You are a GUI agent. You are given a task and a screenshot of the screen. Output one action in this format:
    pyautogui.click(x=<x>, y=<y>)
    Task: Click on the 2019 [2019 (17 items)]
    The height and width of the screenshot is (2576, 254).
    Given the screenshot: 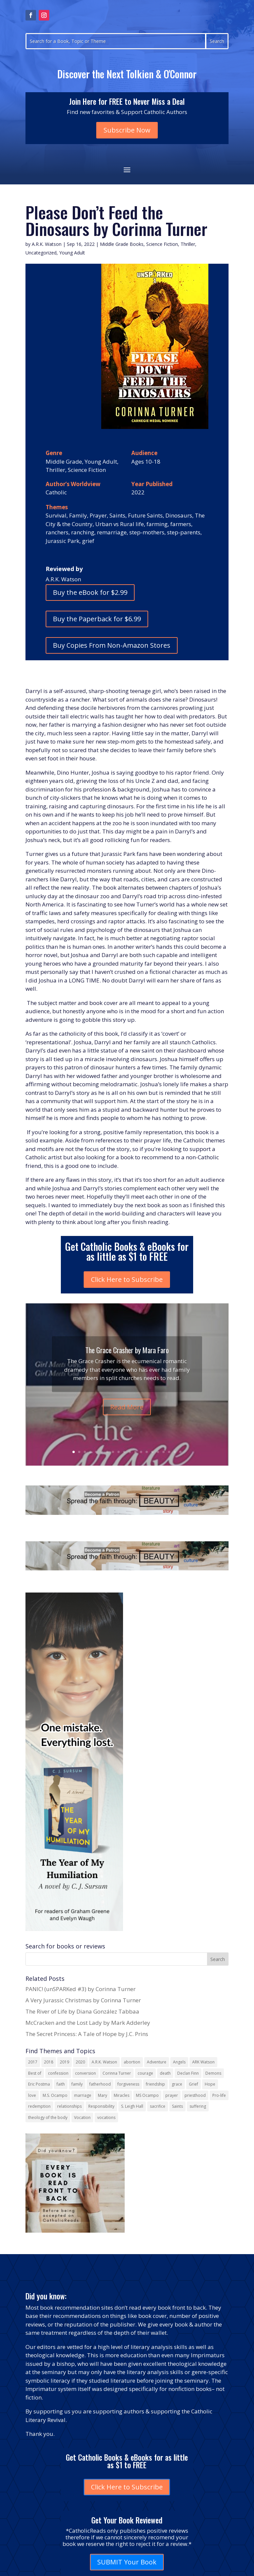 What is the action you would take?
    pyautogui.click(x=64, y=2062)
    